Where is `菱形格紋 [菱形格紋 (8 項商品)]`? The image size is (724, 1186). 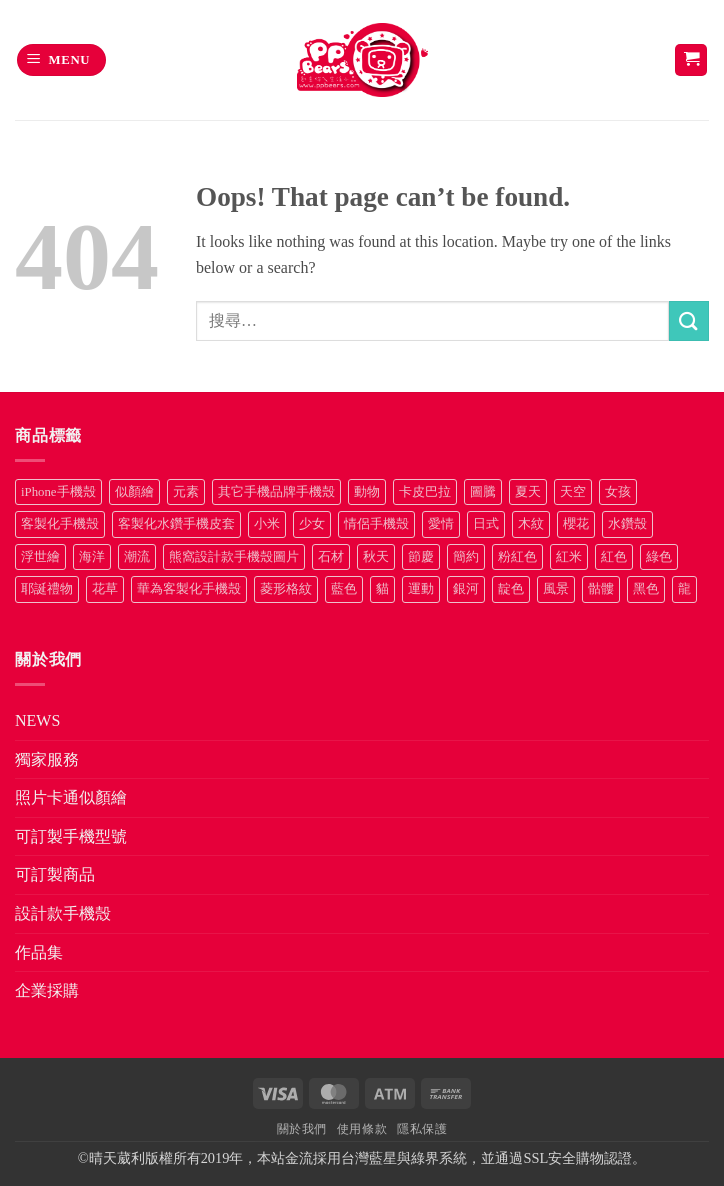 菱形格紋 [菱形格紋 (8 項商品)] is located at coordinates (286, 589).